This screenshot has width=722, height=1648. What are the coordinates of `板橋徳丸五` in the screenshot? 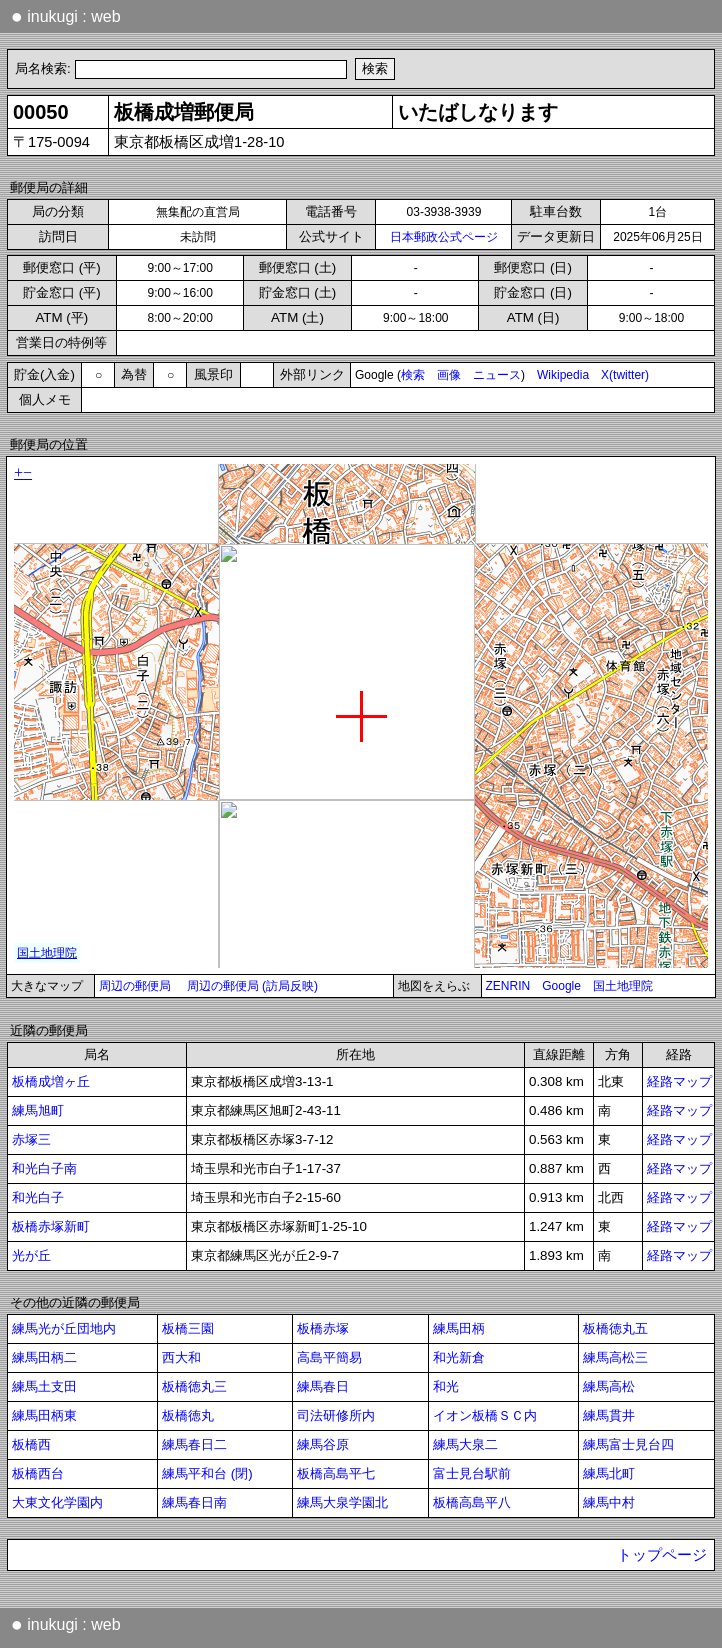 It's located at (615, 1328).